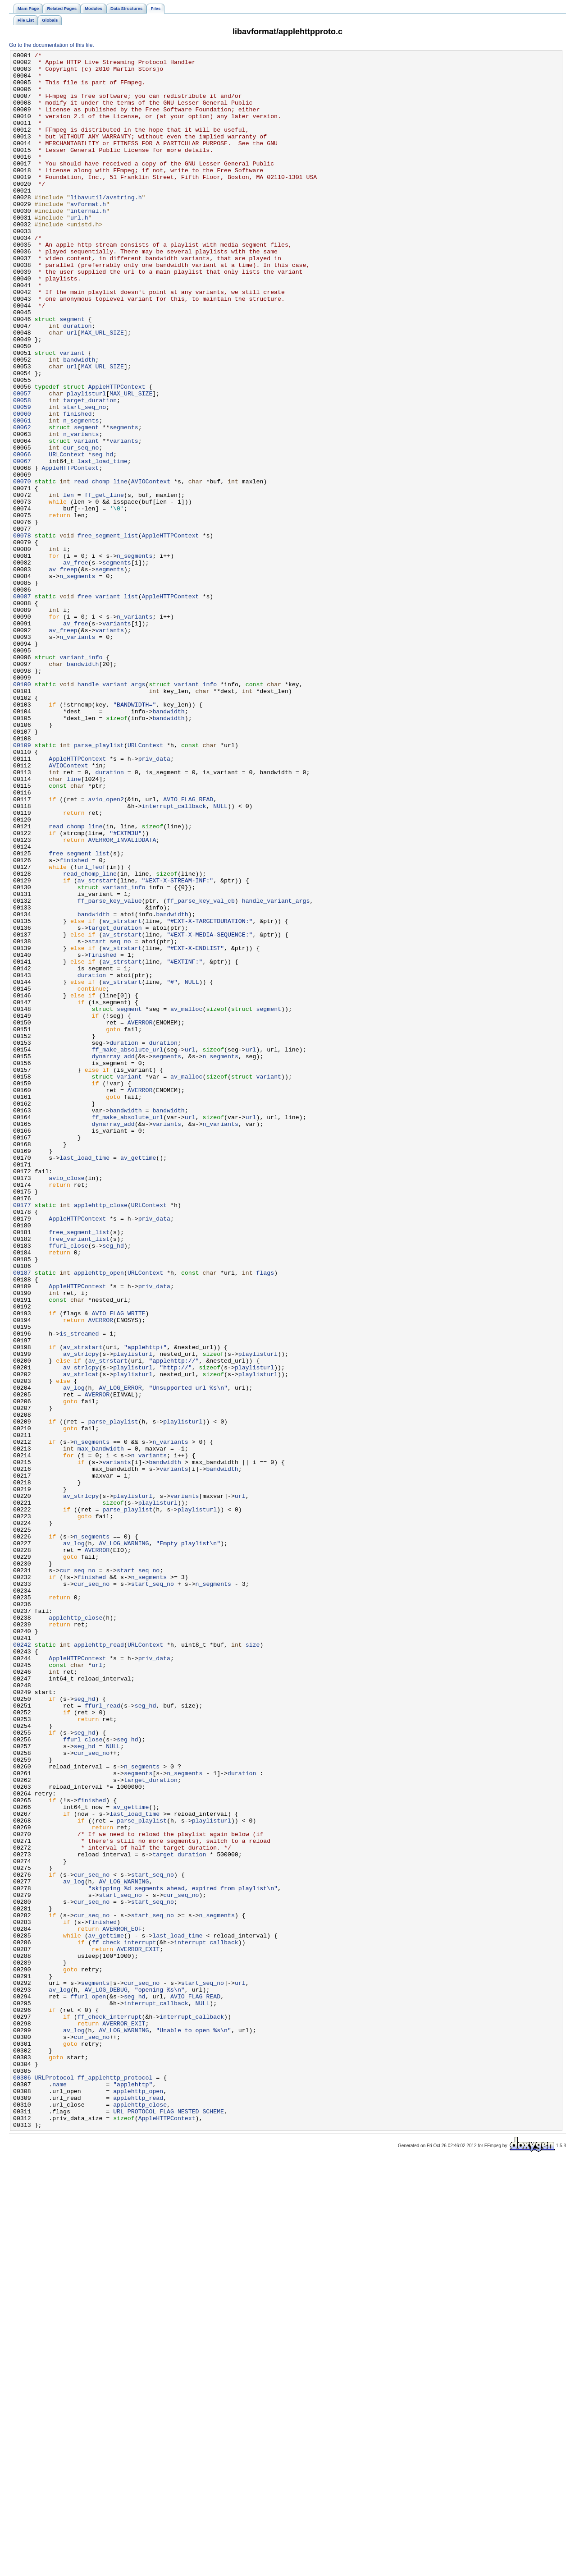  What do you see at coordinates (72, 389) in the screenshot?
I see `url` at bounding box center [72, 389].